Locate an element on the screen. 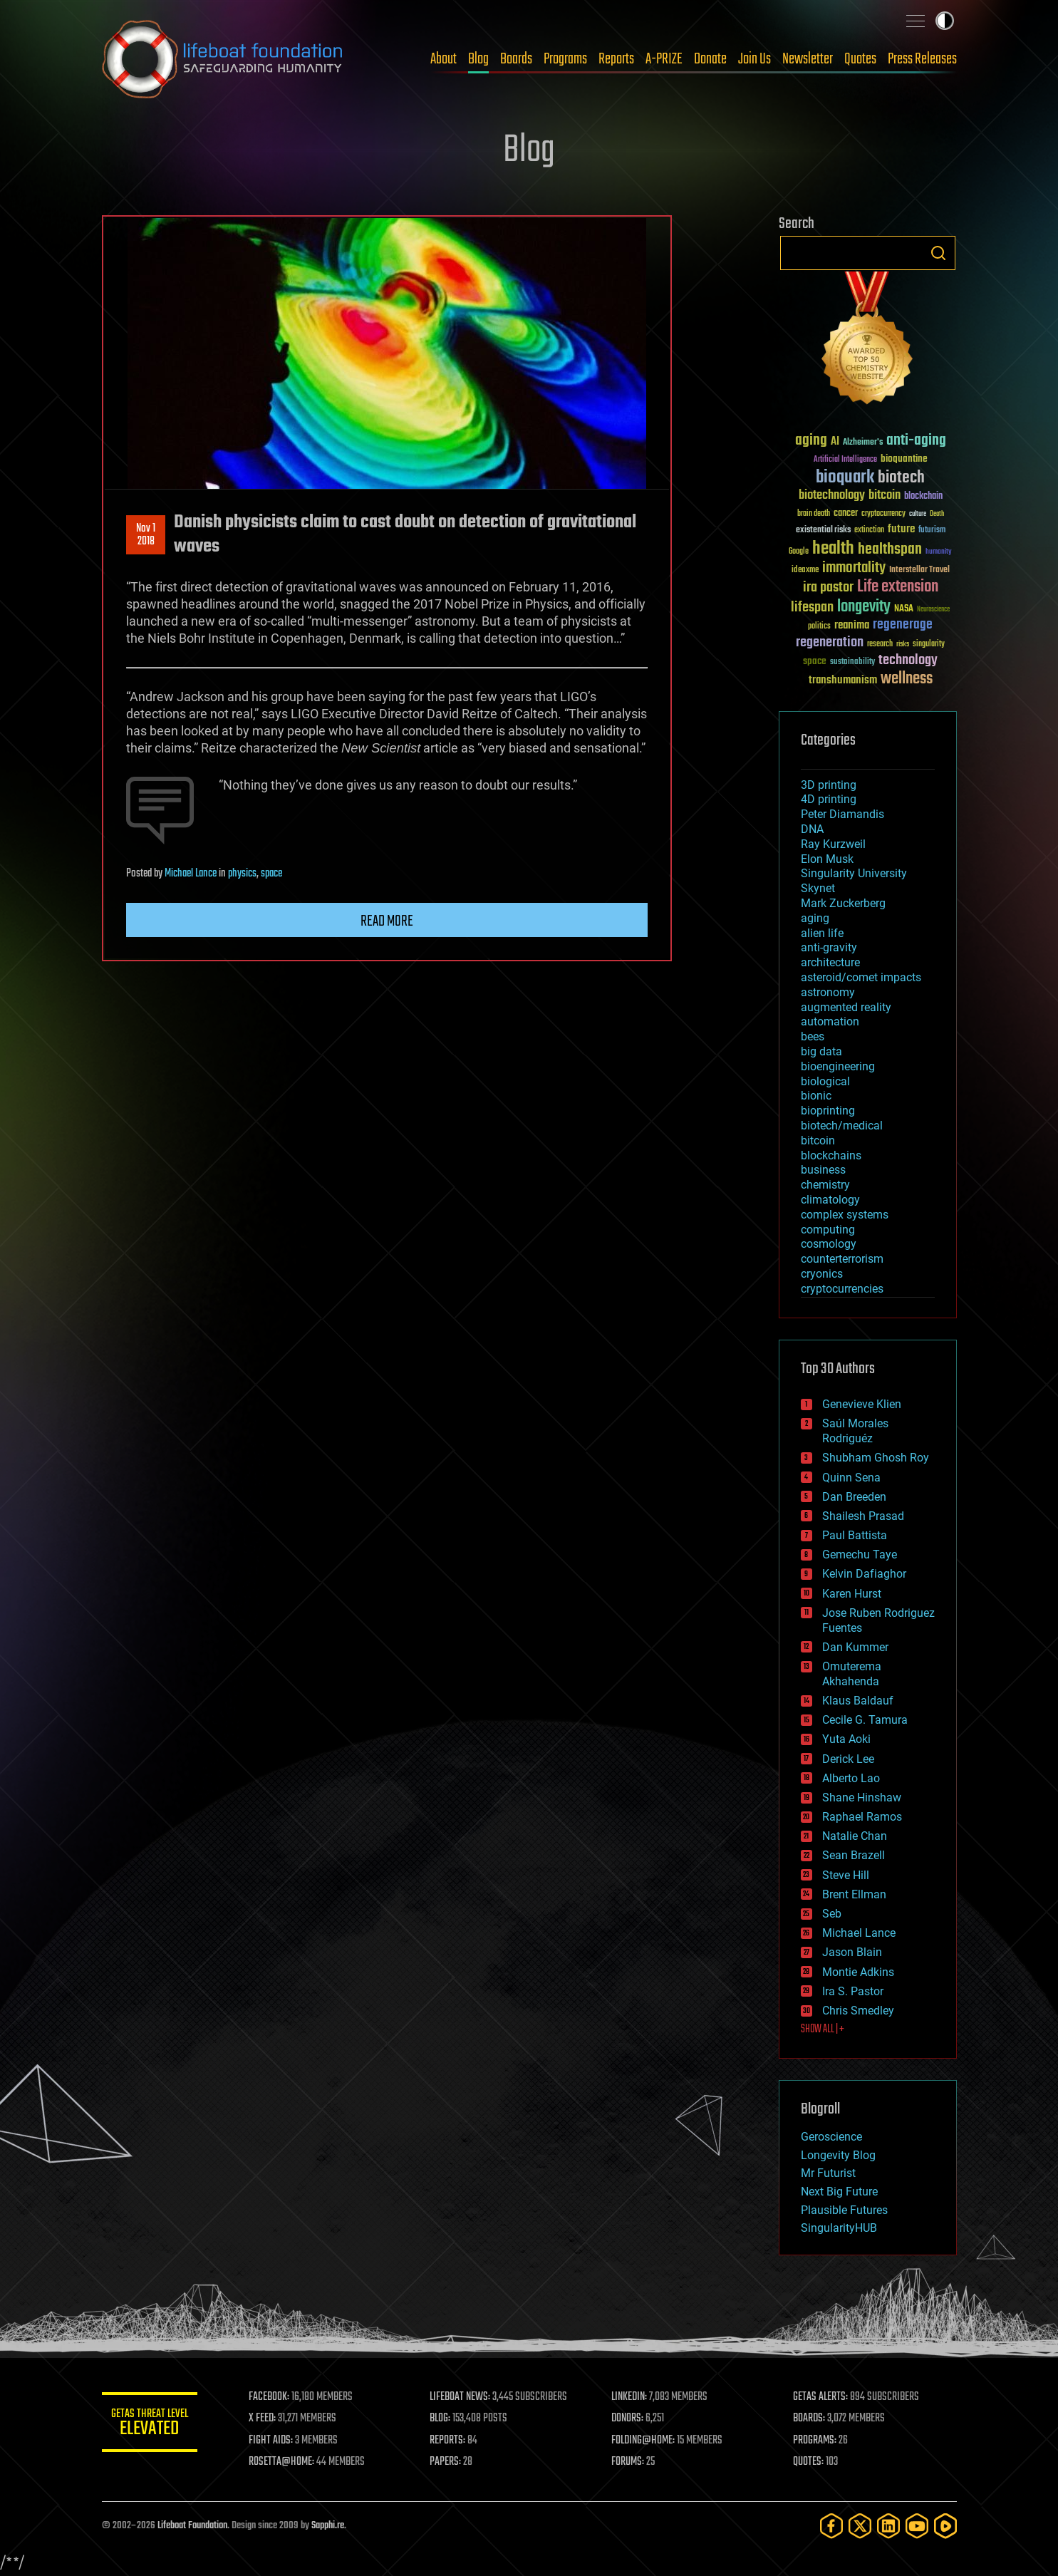  Montie Adkins is located at coordinates (858, 1972).